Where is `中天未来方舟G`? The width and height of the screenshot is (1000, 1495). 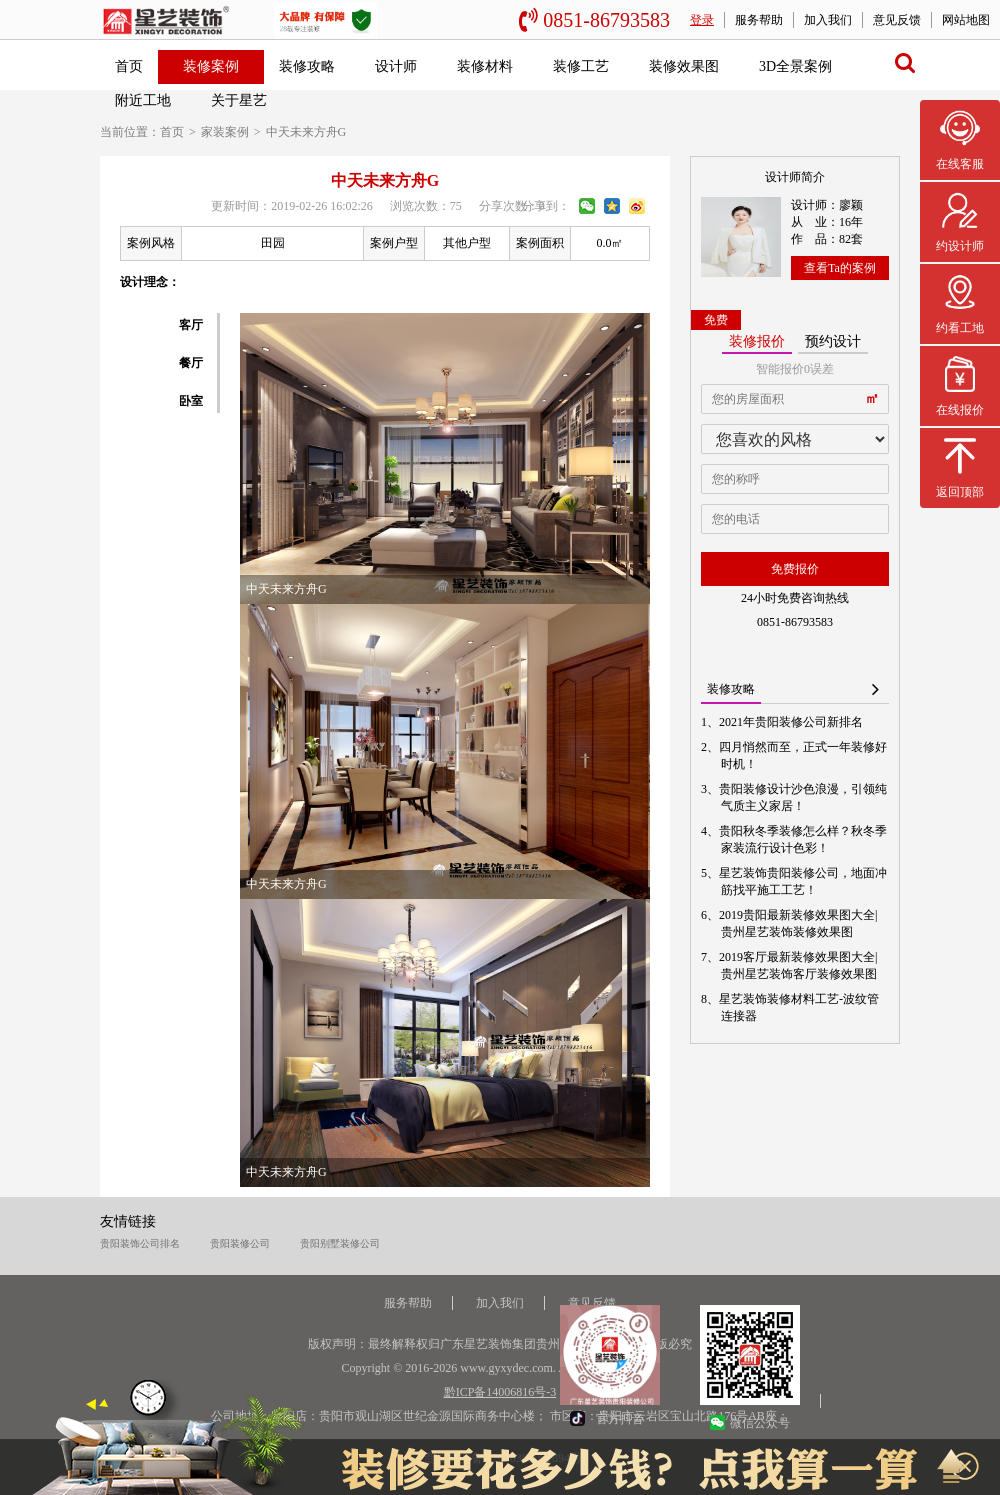 中天未来方舟G is located at coordinates (306, 132).